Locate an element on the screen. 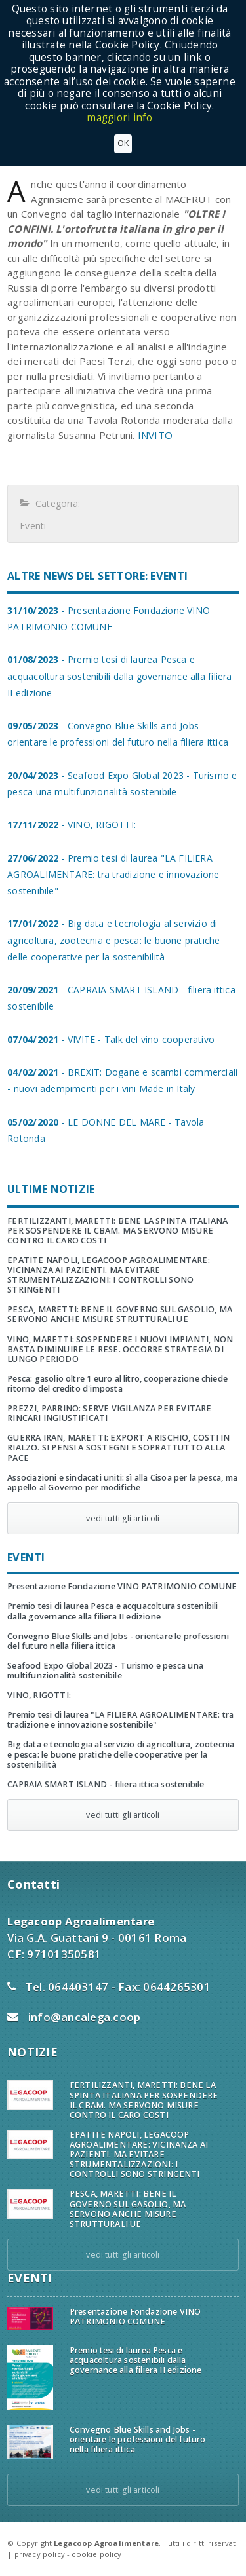 The height and width of the screenshot is (2576, 246). Associazioni e sindacati uniti: sì alla Cisoa per la pesca, ma appello al Governo per modifiche is located at coordinates (122, 1482).